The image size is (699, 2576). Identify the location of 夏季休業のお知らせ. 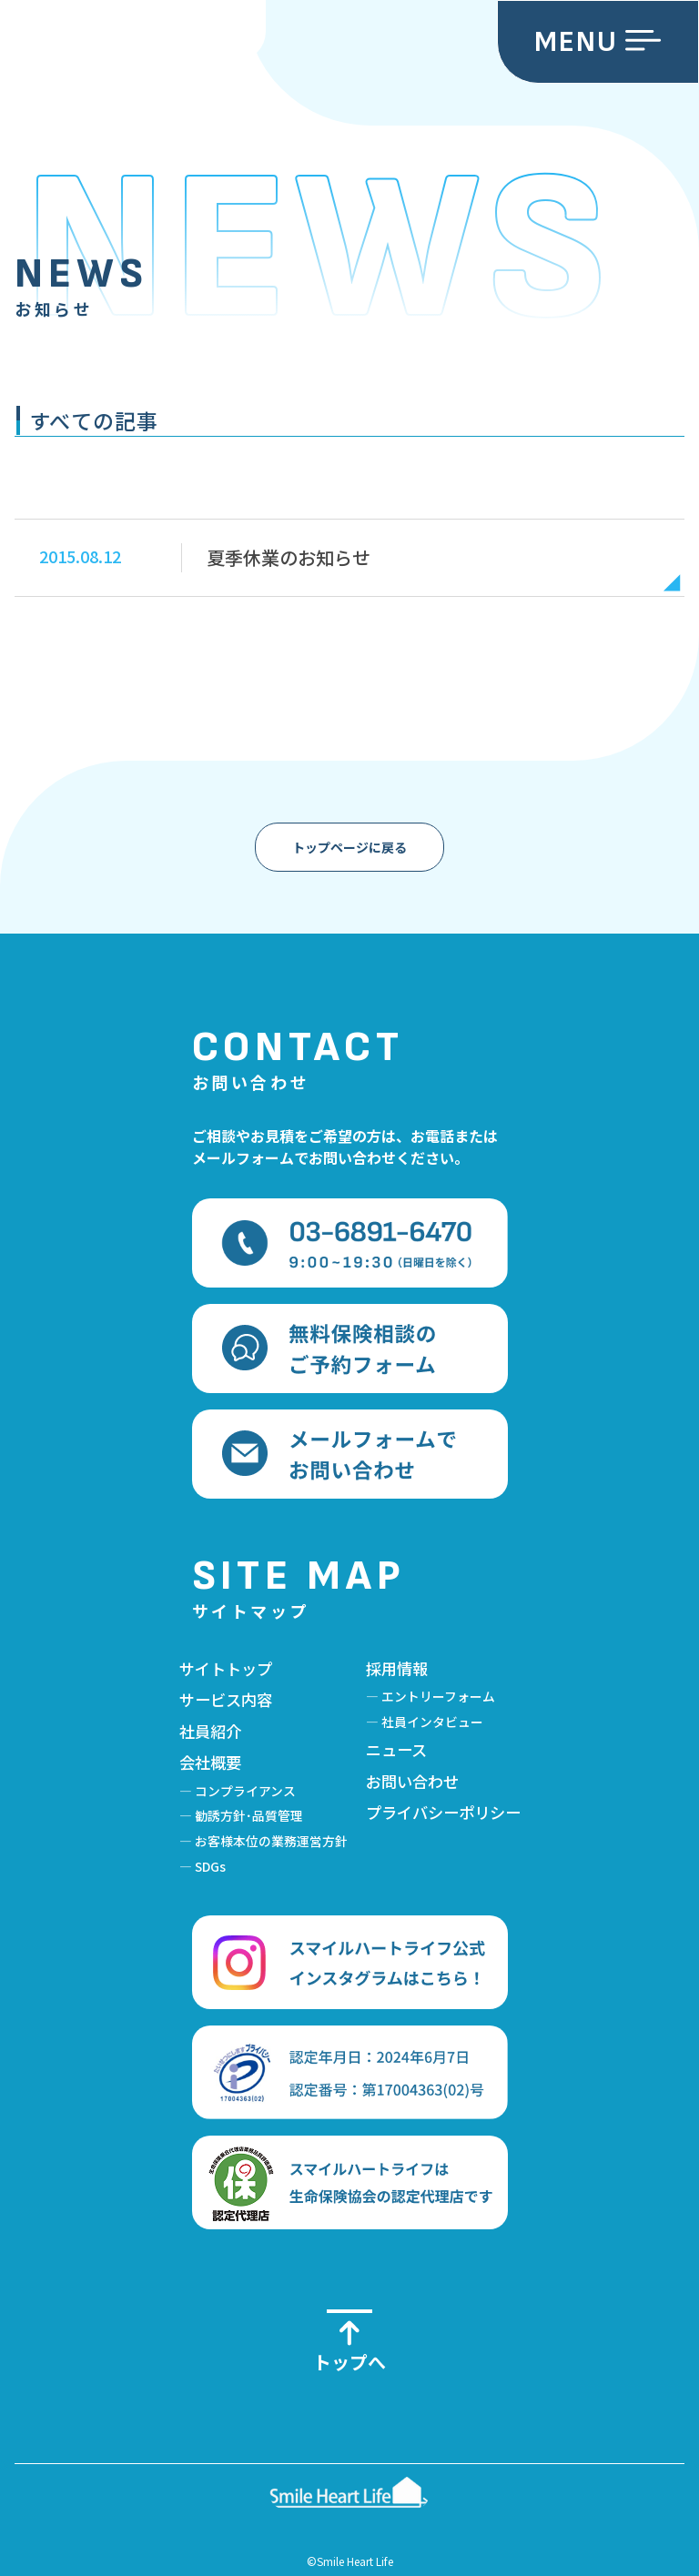
(288, 557).